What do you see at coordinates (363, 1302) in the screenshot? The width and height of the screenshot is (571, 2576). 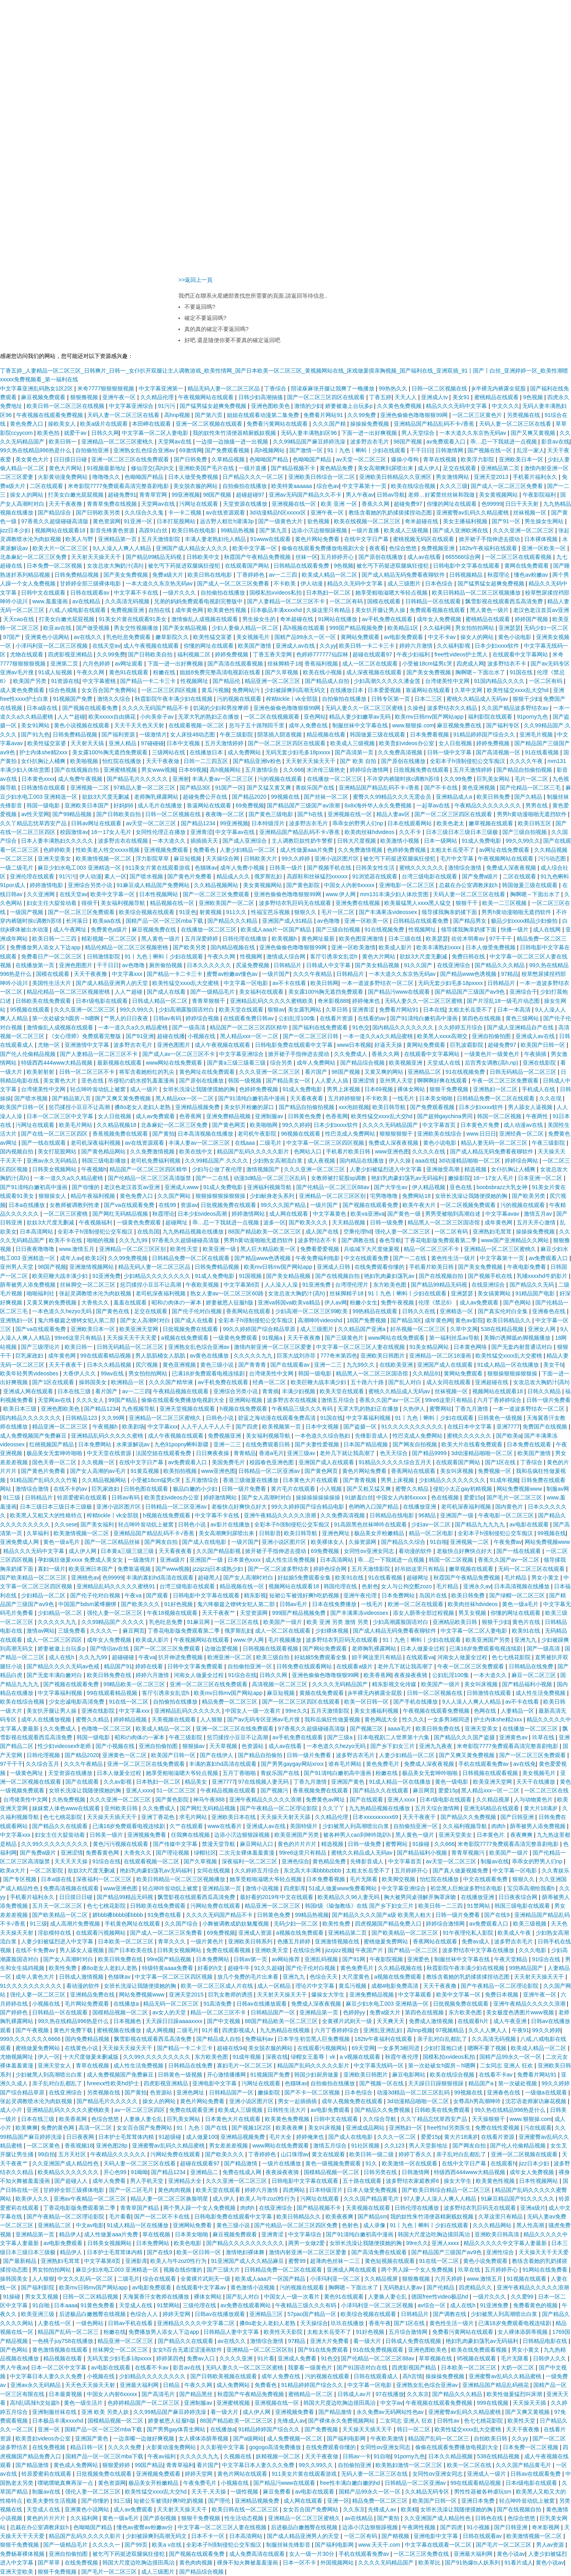 I see `粉嫩小女生` at bounding box center [363, 1302].